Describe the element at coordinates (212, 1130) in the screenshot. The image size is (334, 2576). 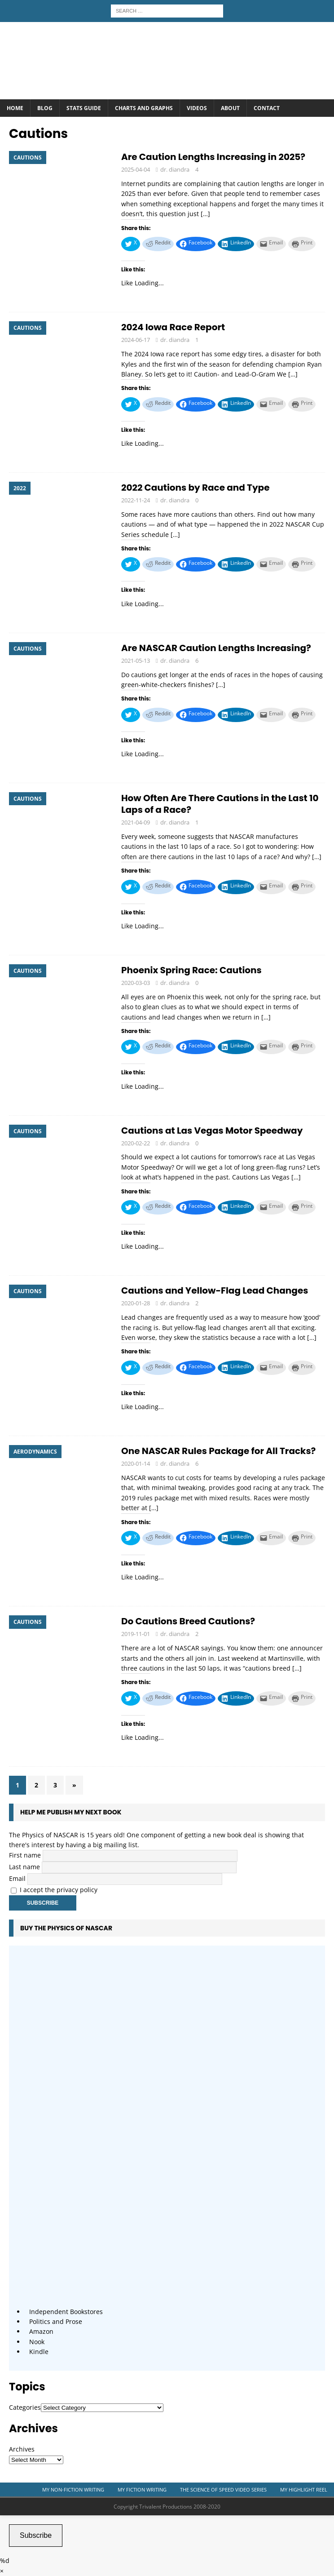
I see `Cautions at Las Vegas Motor Speedway` at that location.